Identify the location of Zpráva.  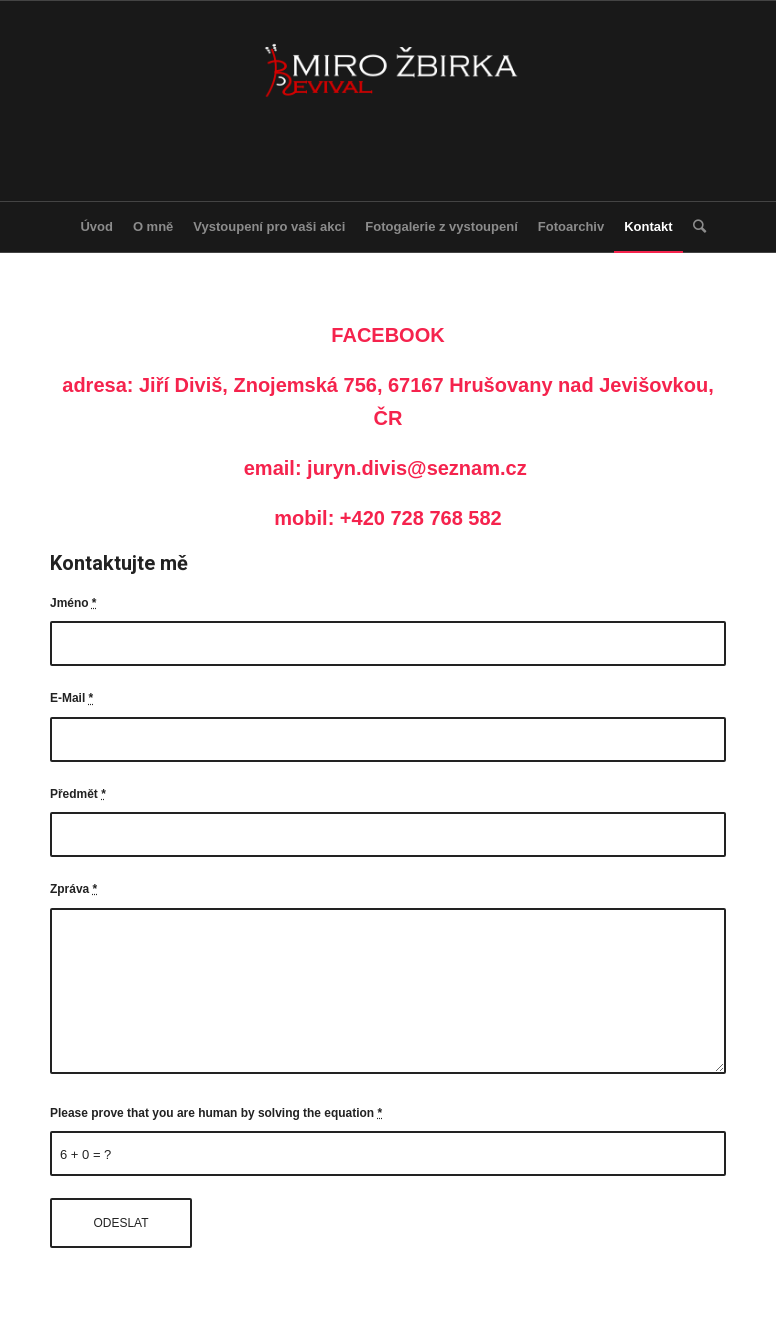
(73, 889).